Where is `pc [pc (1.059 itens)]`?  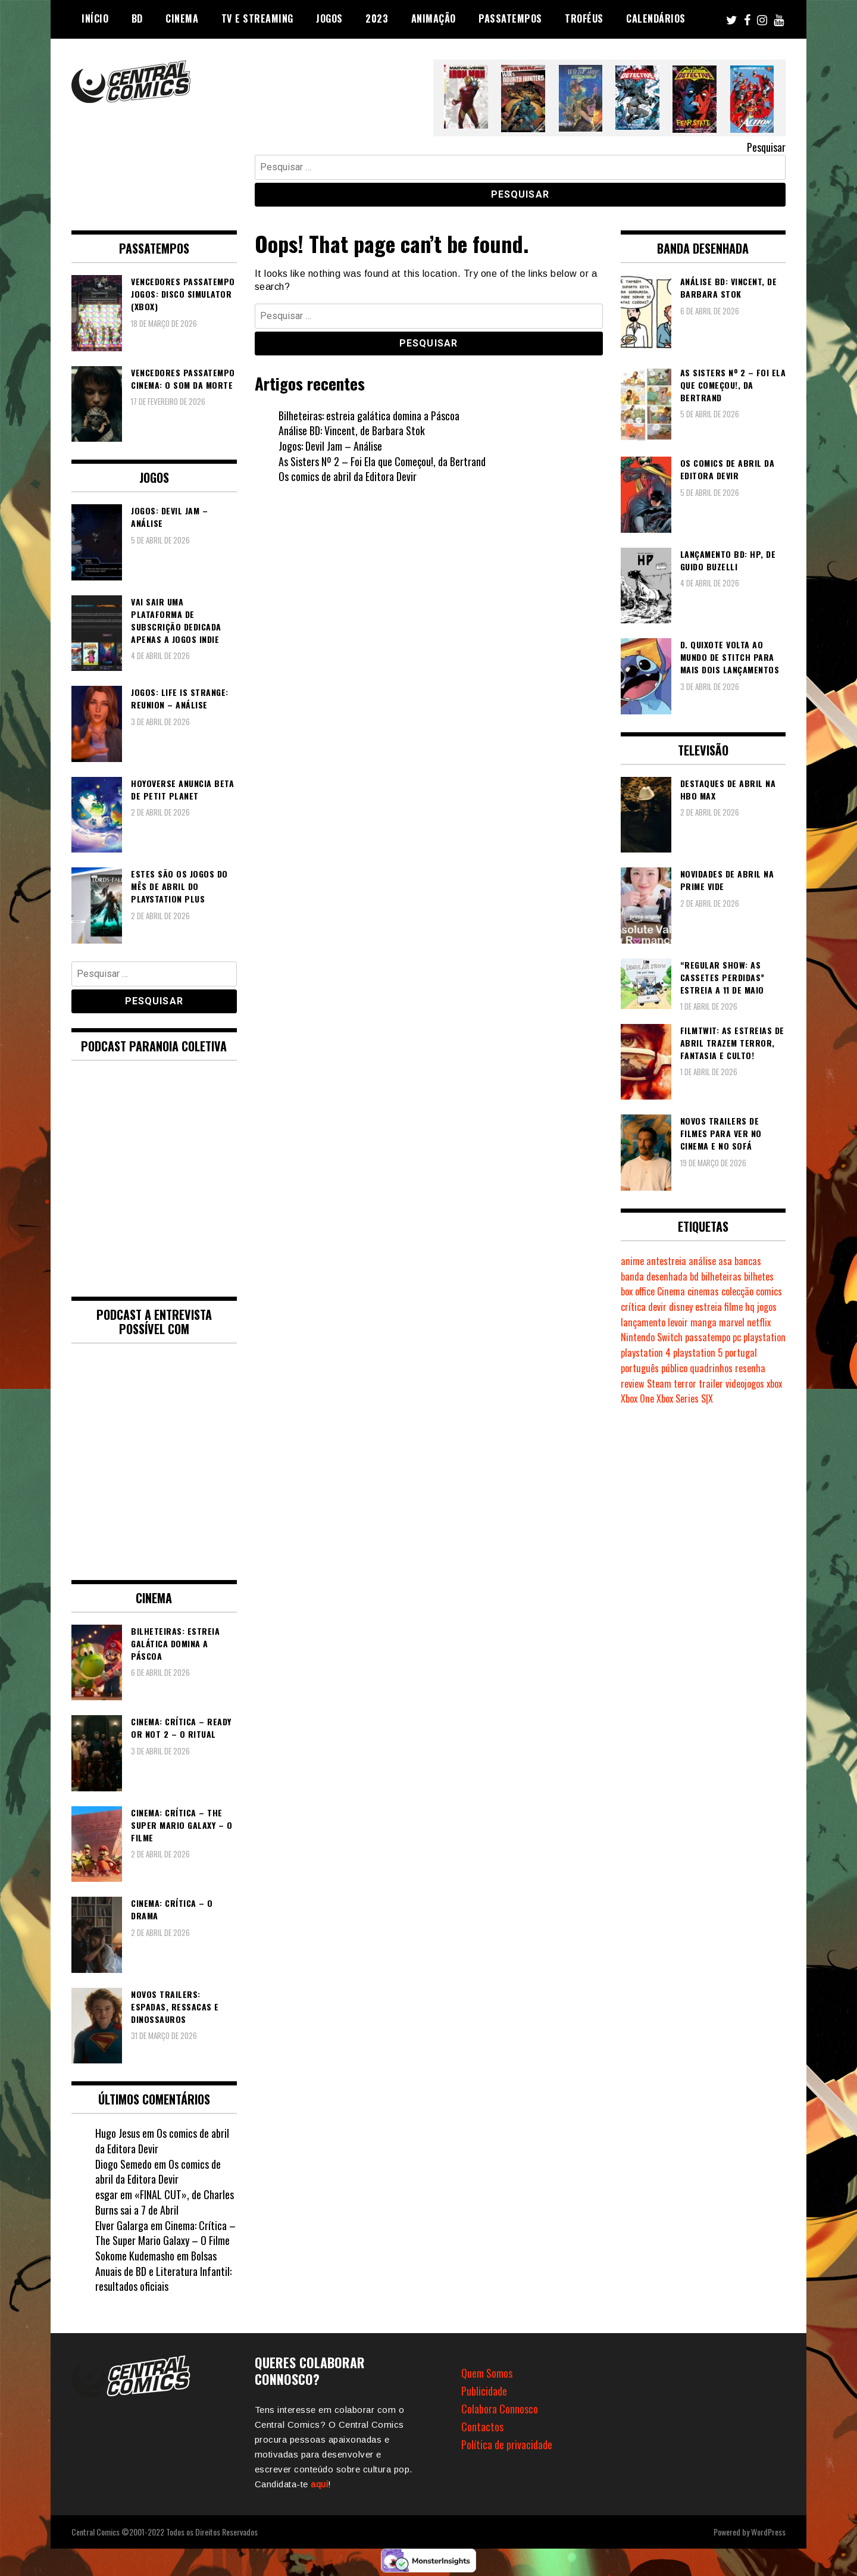 pc [pc (1.059 itens)] is located at coordinates (737, 1337).